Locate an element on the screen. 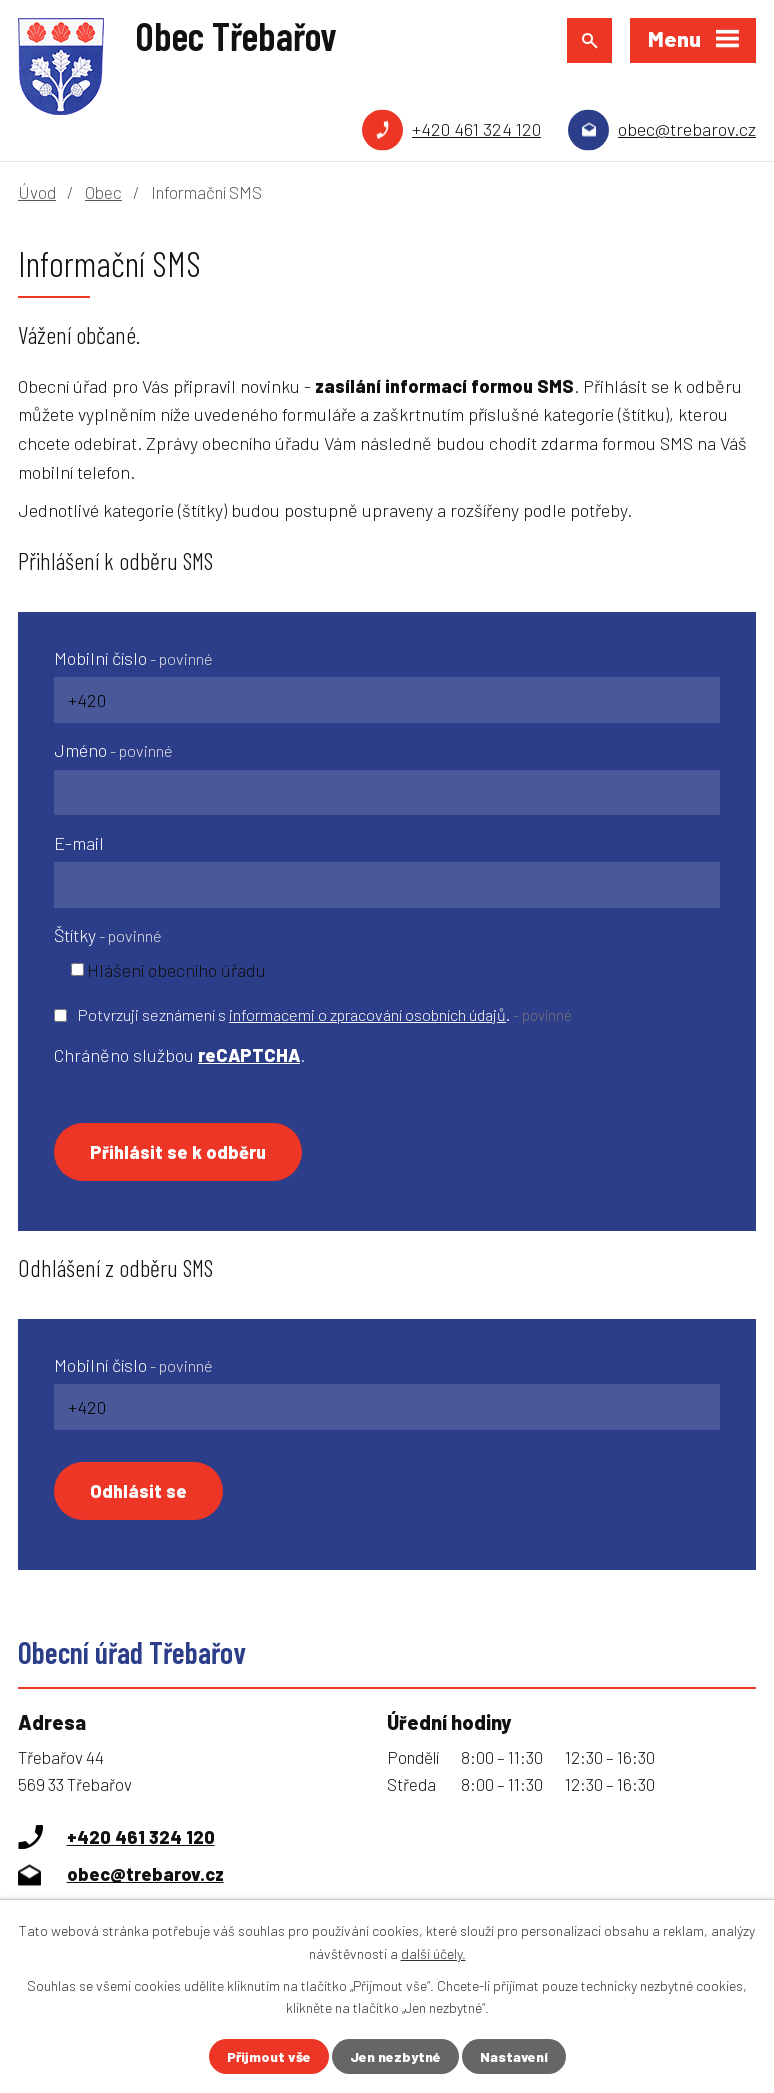 The height and width of the screenshot is (2093, 774). další účely. is located at coordinates (433, 1952).